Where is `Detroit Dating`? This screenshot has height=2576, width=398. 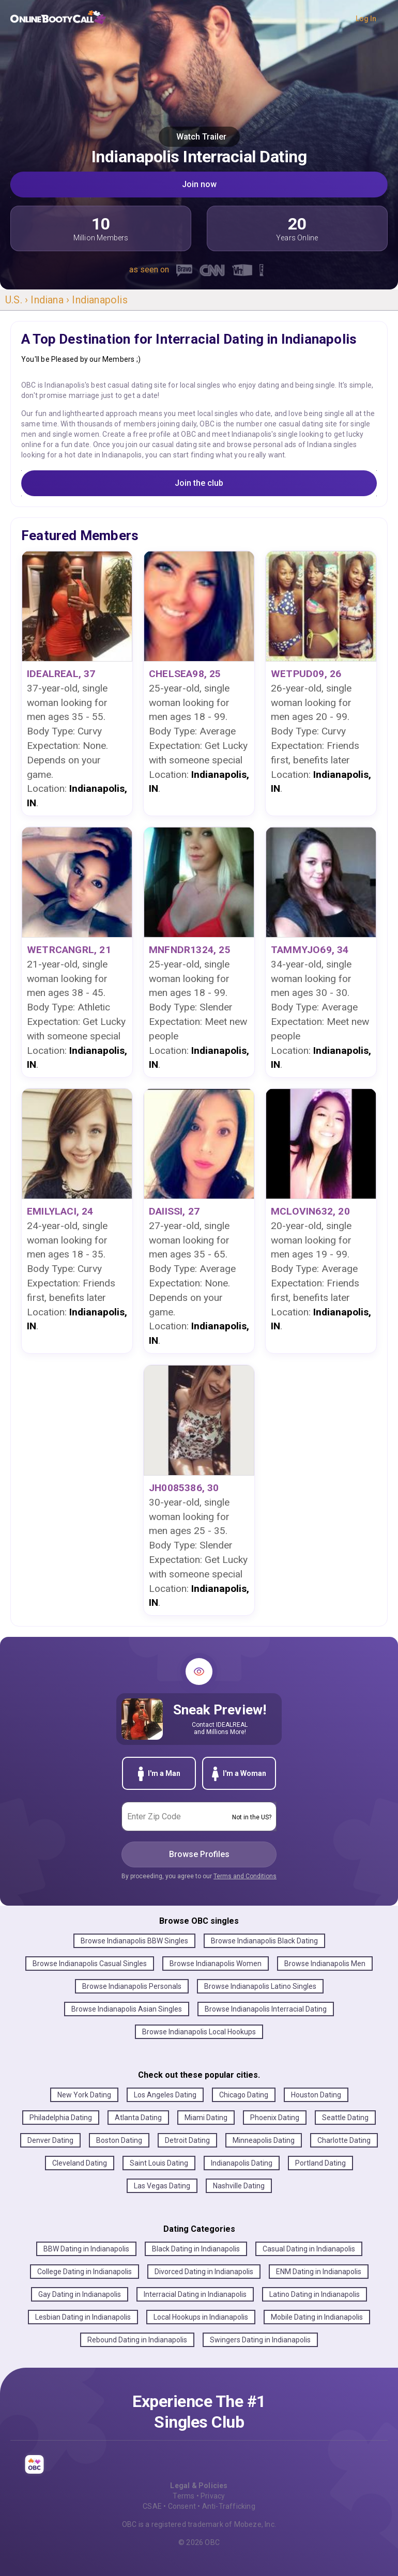
Detroit Dating is located at coordinates (187, 2140).